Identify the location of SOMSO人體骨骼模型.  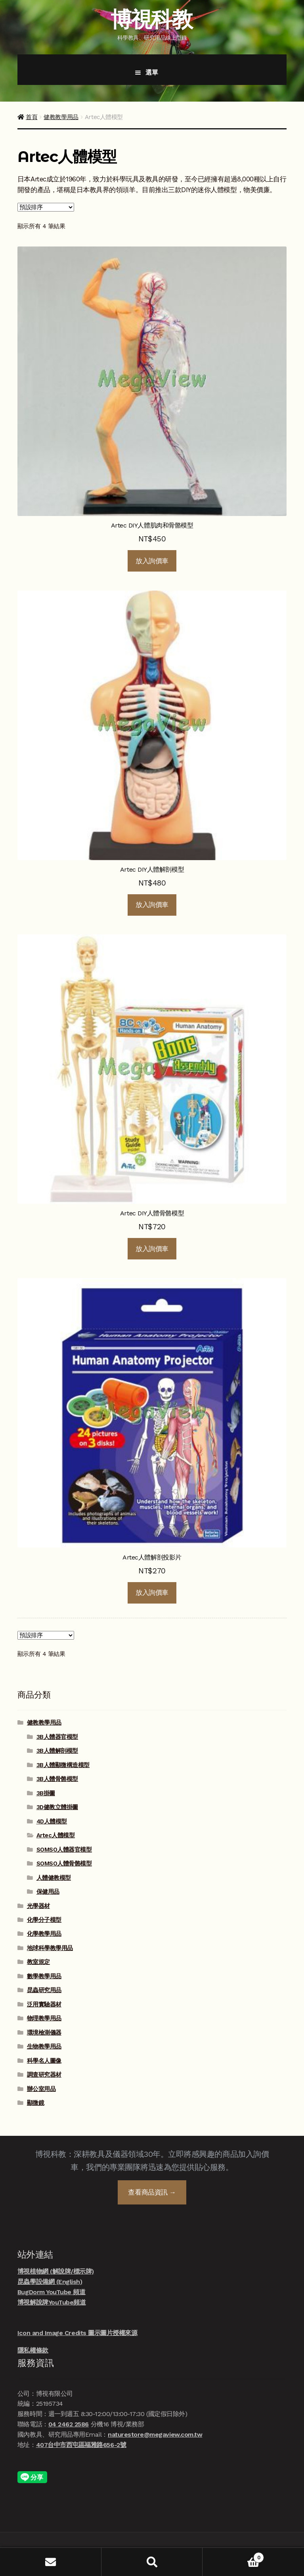
(64, 1863).